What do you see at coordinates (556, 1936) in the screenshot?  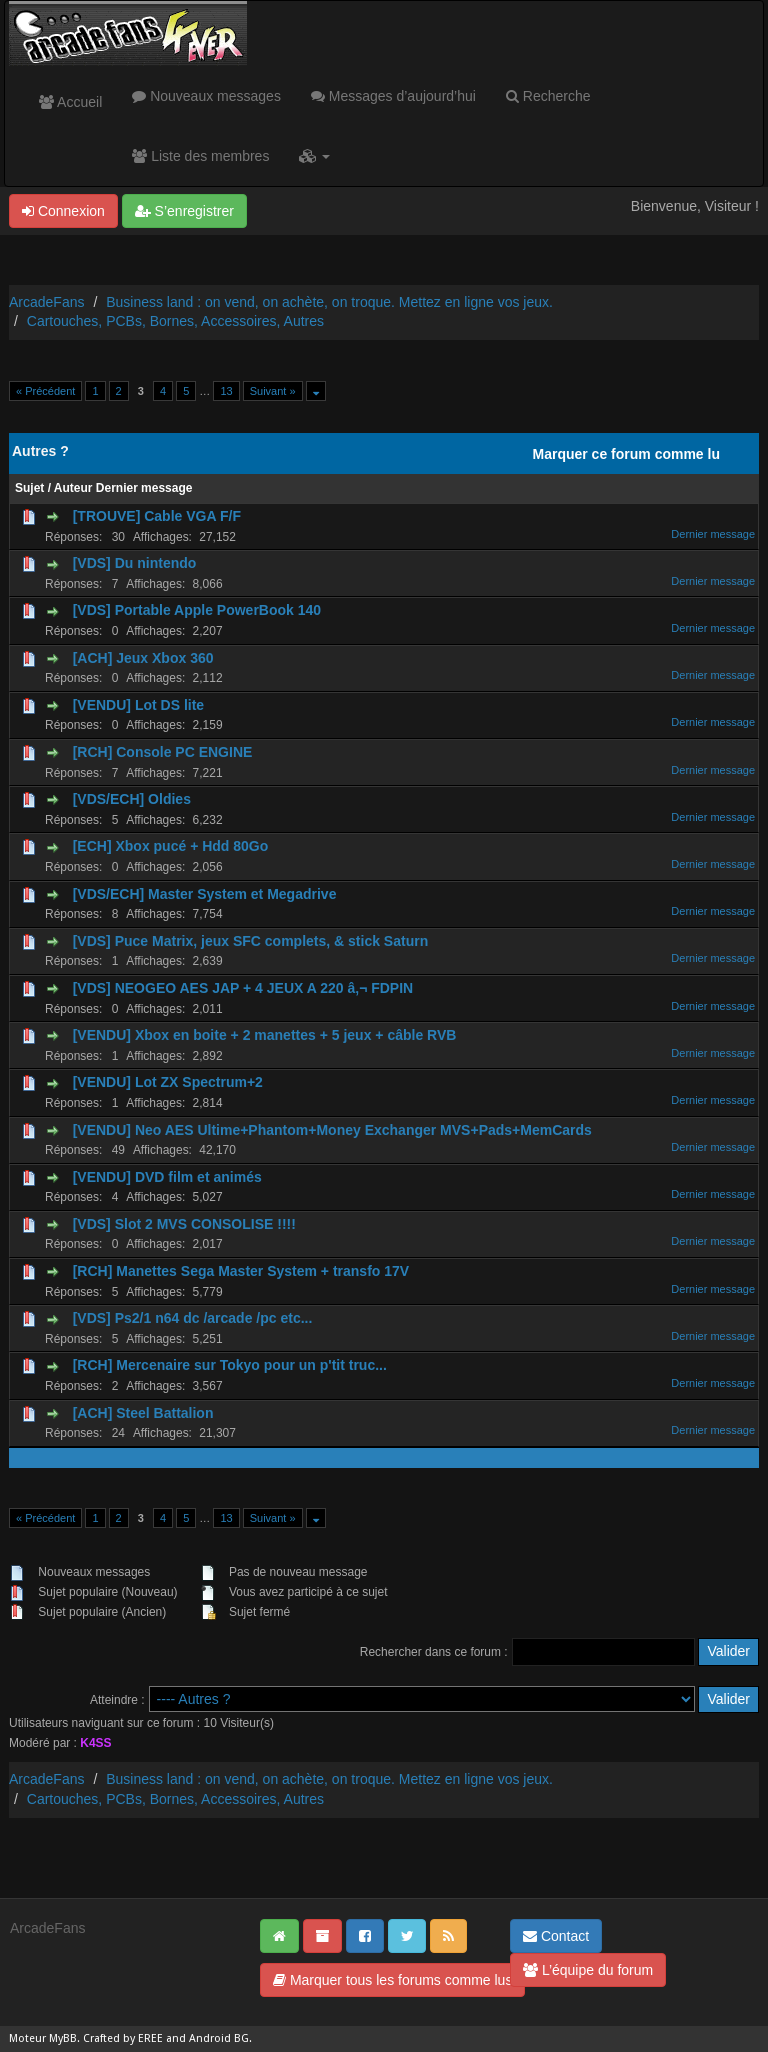 I see `Contact` at bounding box center [556, 1936].